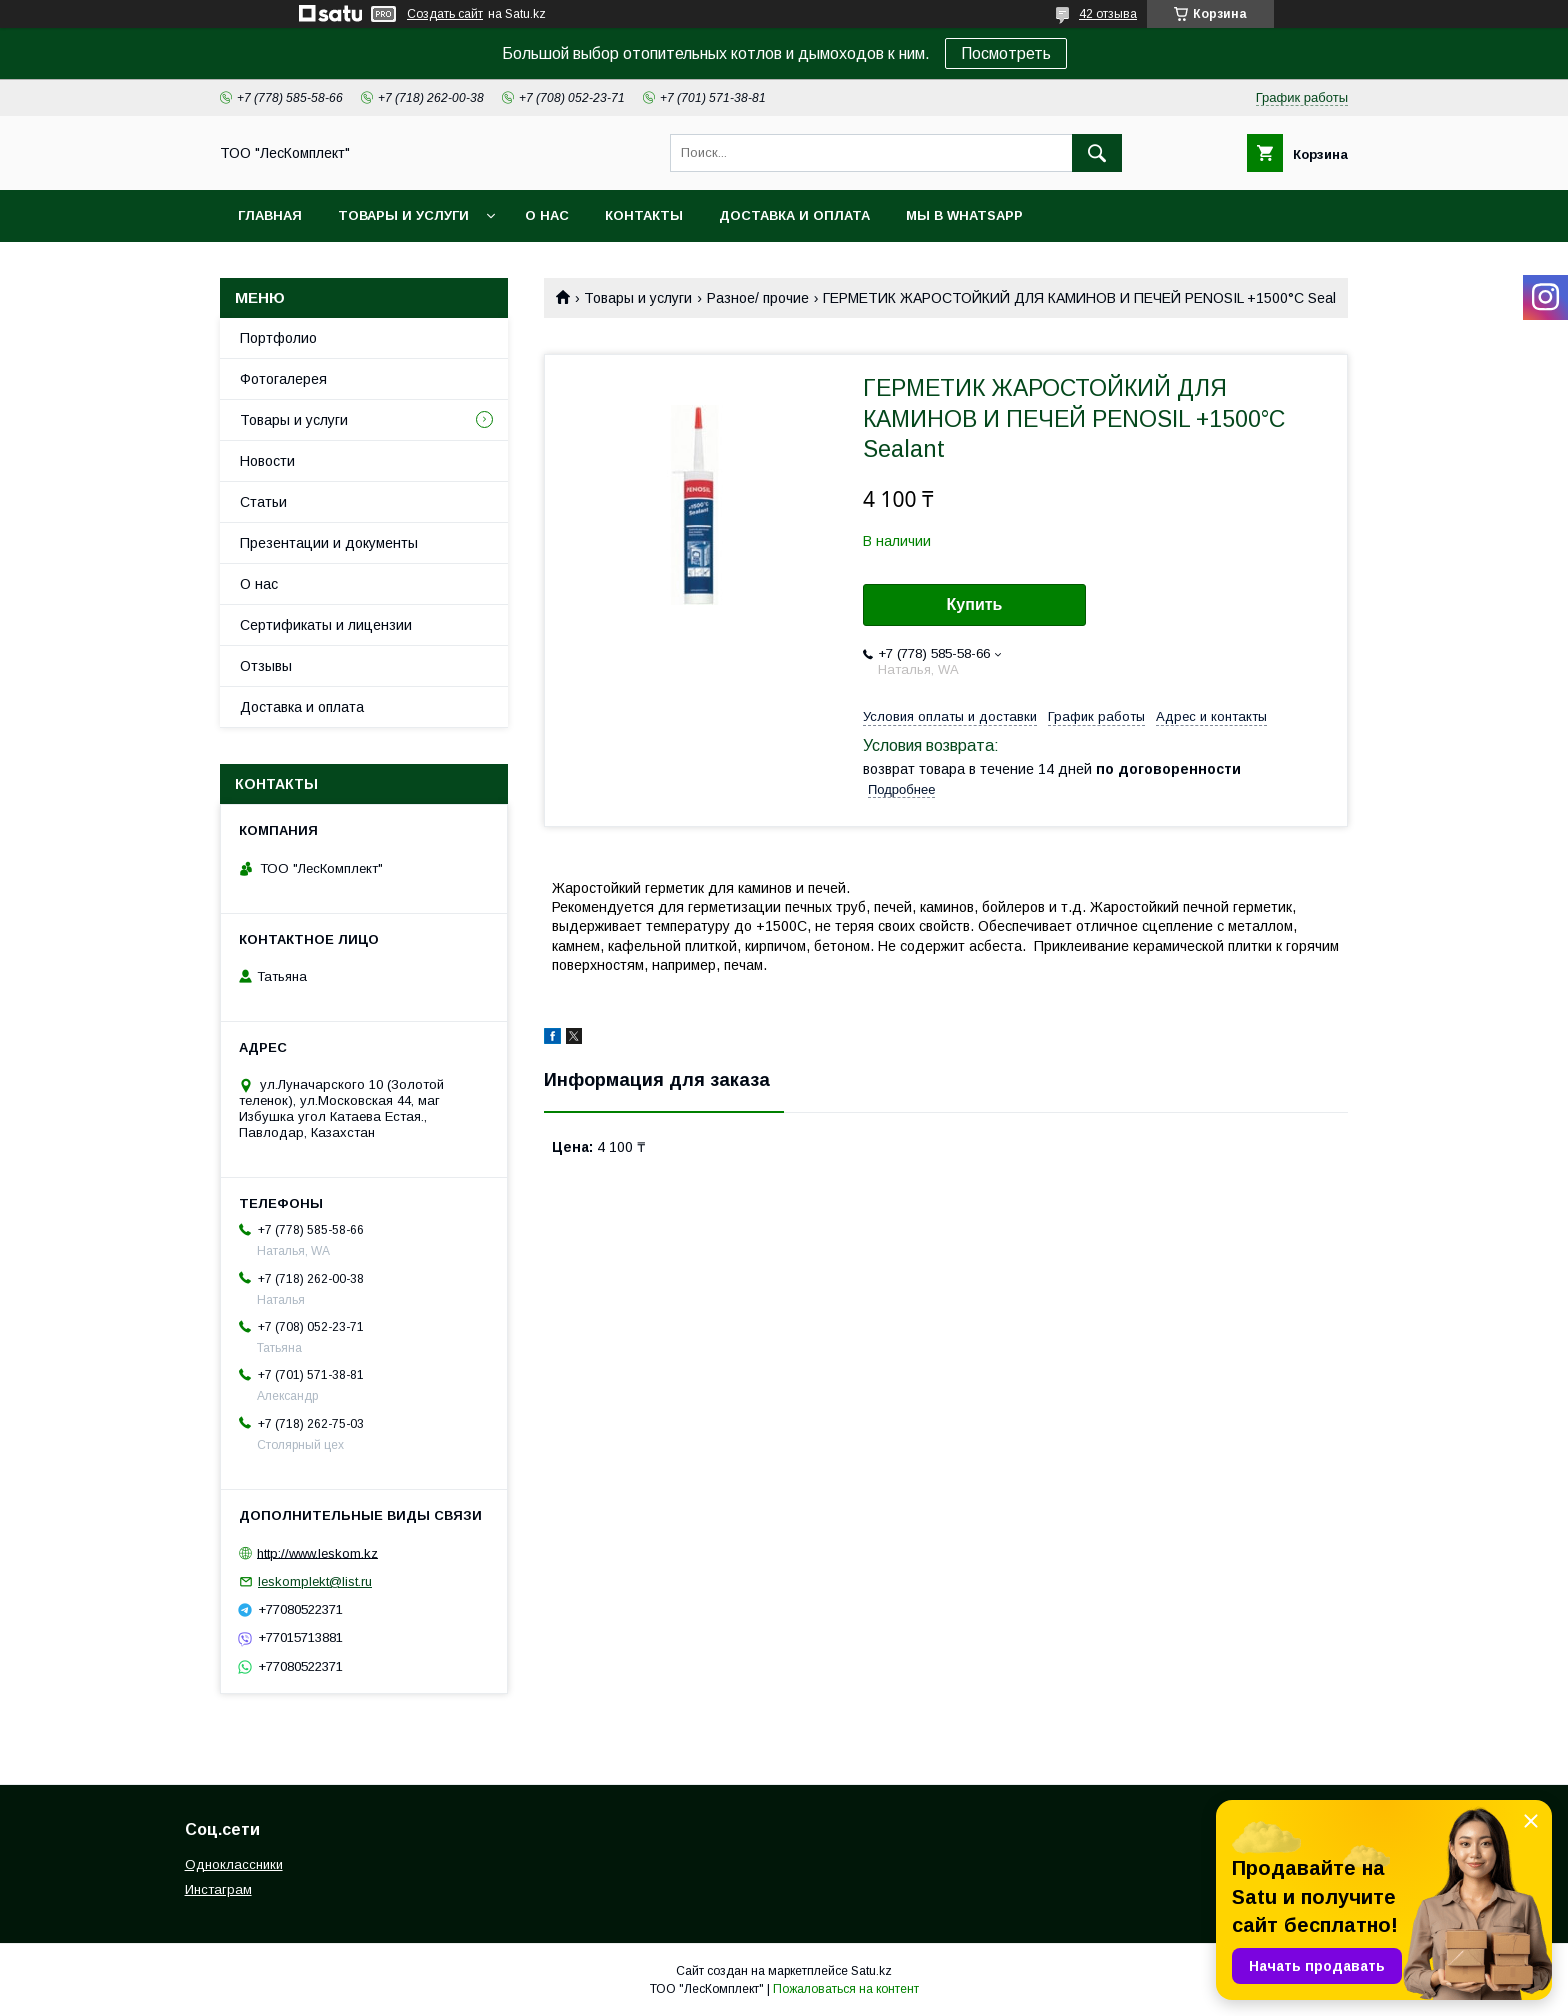 This screenshot has width=1568, height=2016. Describe the element at coordinates (326, 625) in the screenshot. I see `Сертификаты и лицензии` at that location.